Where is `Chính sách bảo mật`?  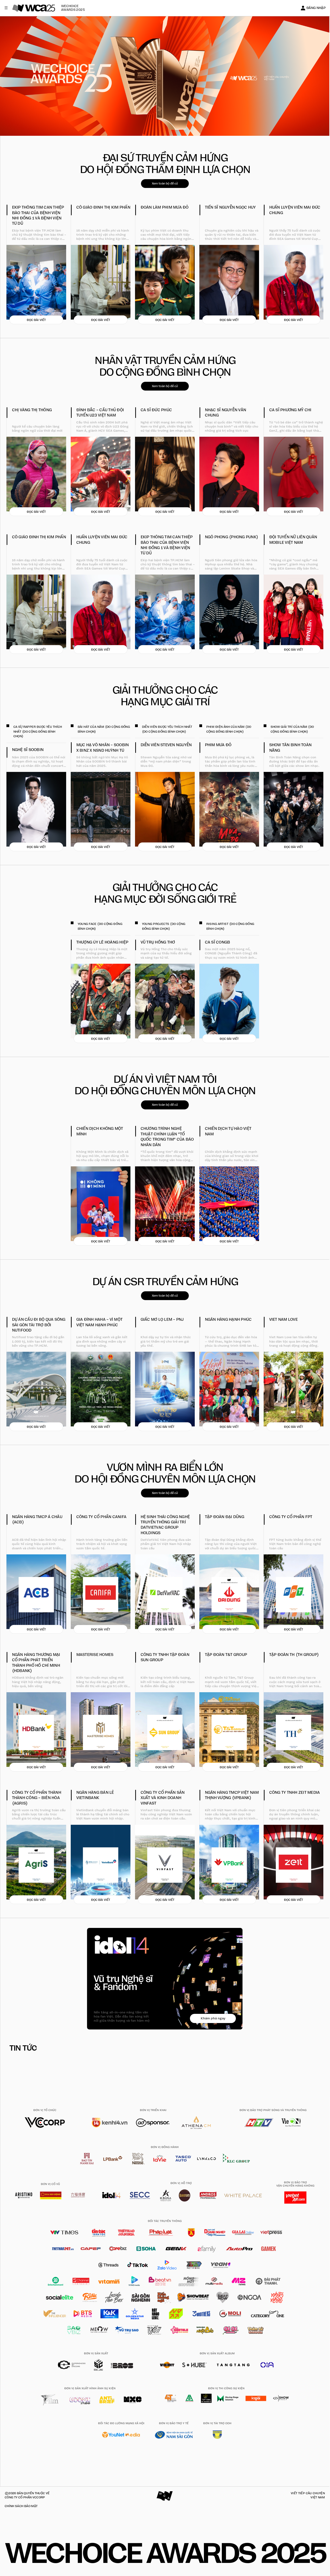
Chính sách bảo mật is located at coordinates (21, 2506).